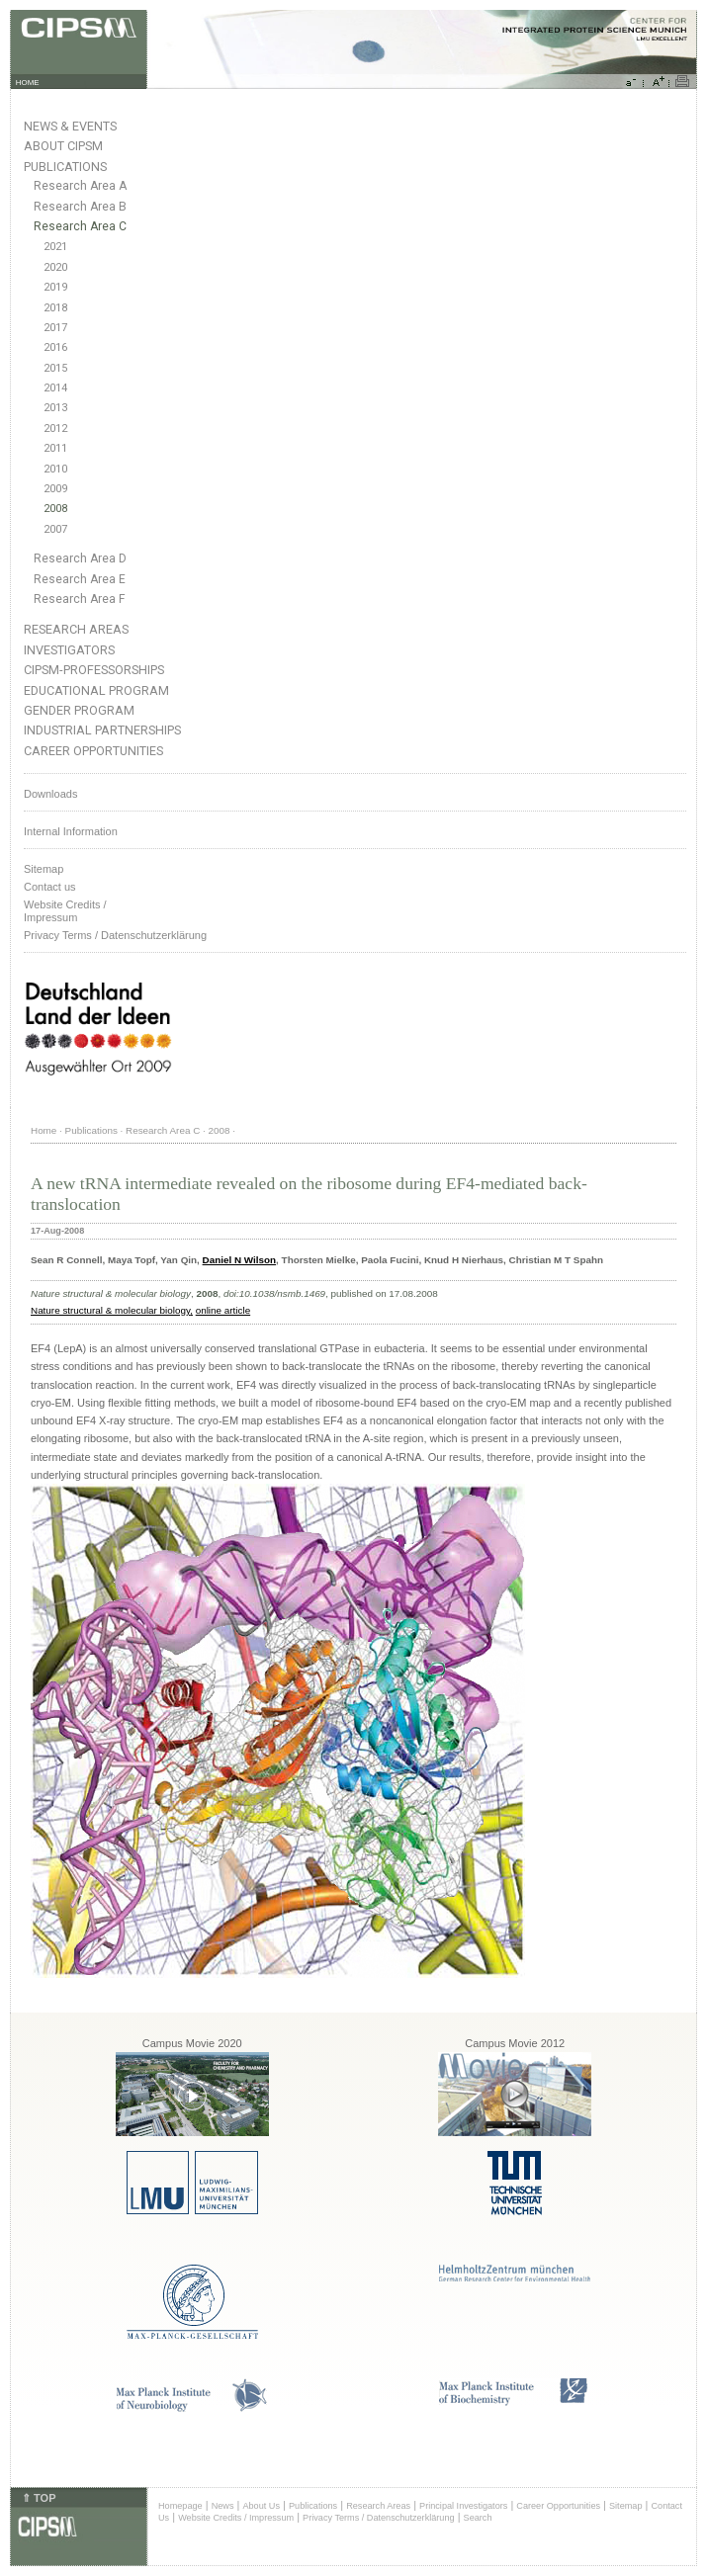 This screenshot has width=707, height=2576. What do you see at coordinates (55, 508) in the screenshot?
I see `2008` at bounding box center [55, 508].